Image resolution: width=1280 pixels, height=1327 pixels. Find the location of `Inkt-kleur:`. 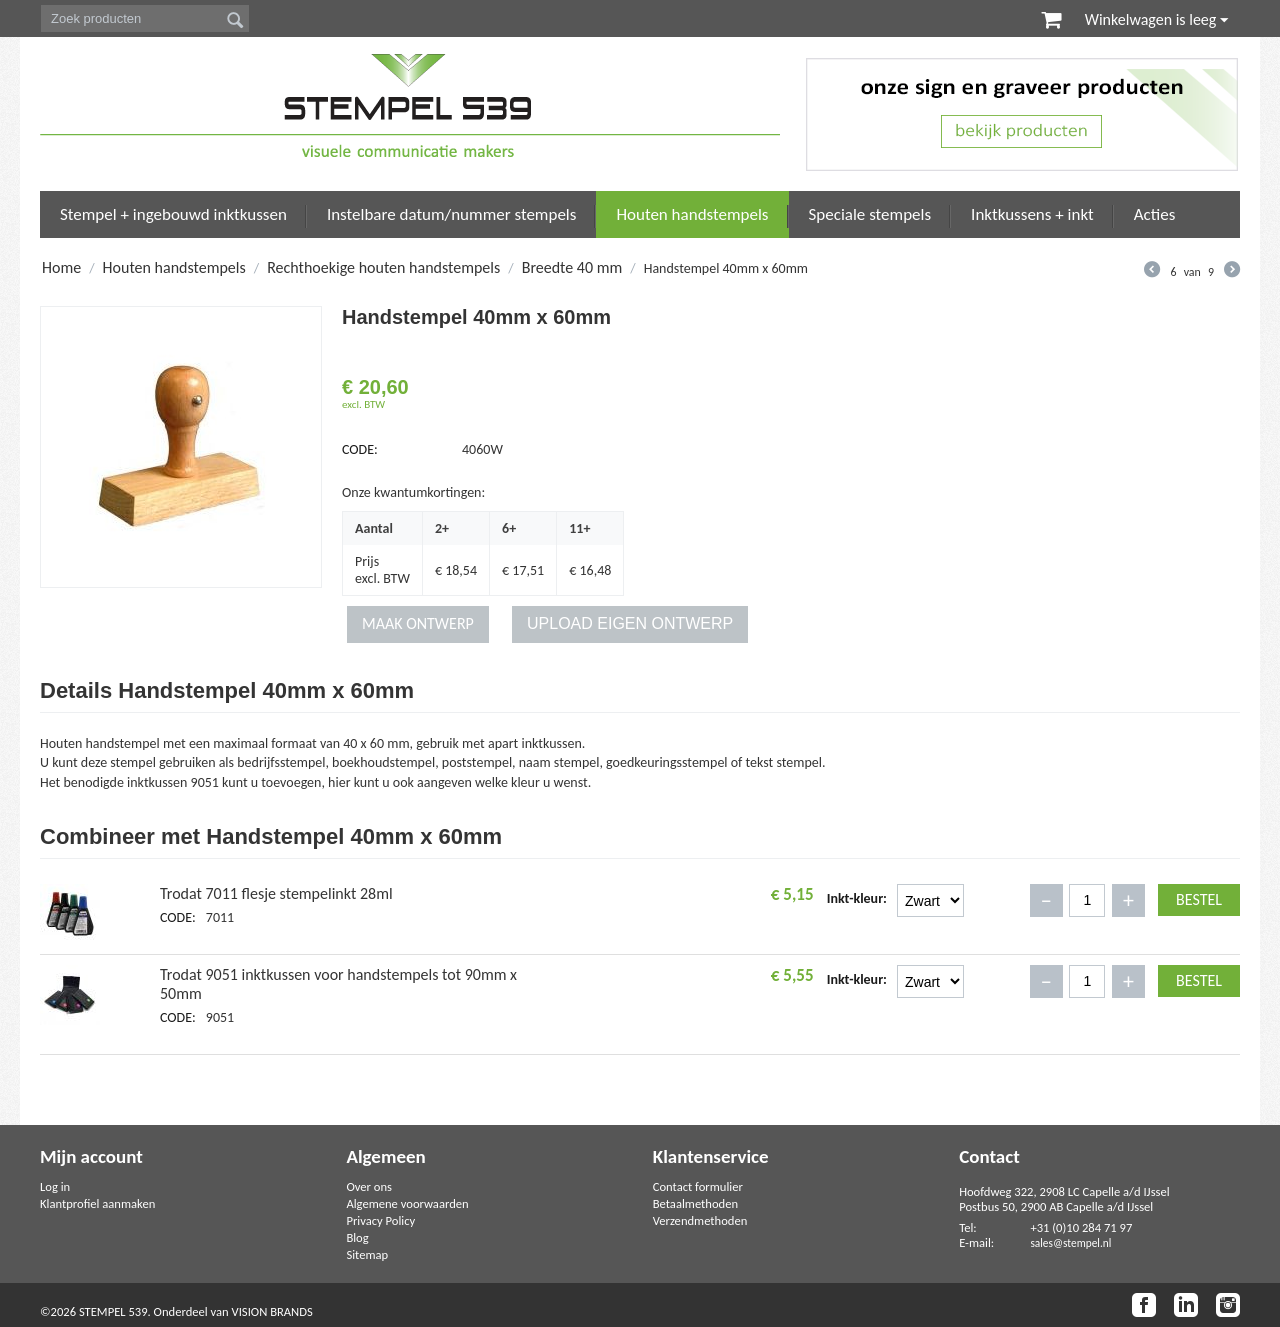

Inkt-kleur: is located at coordinates (857, 898).